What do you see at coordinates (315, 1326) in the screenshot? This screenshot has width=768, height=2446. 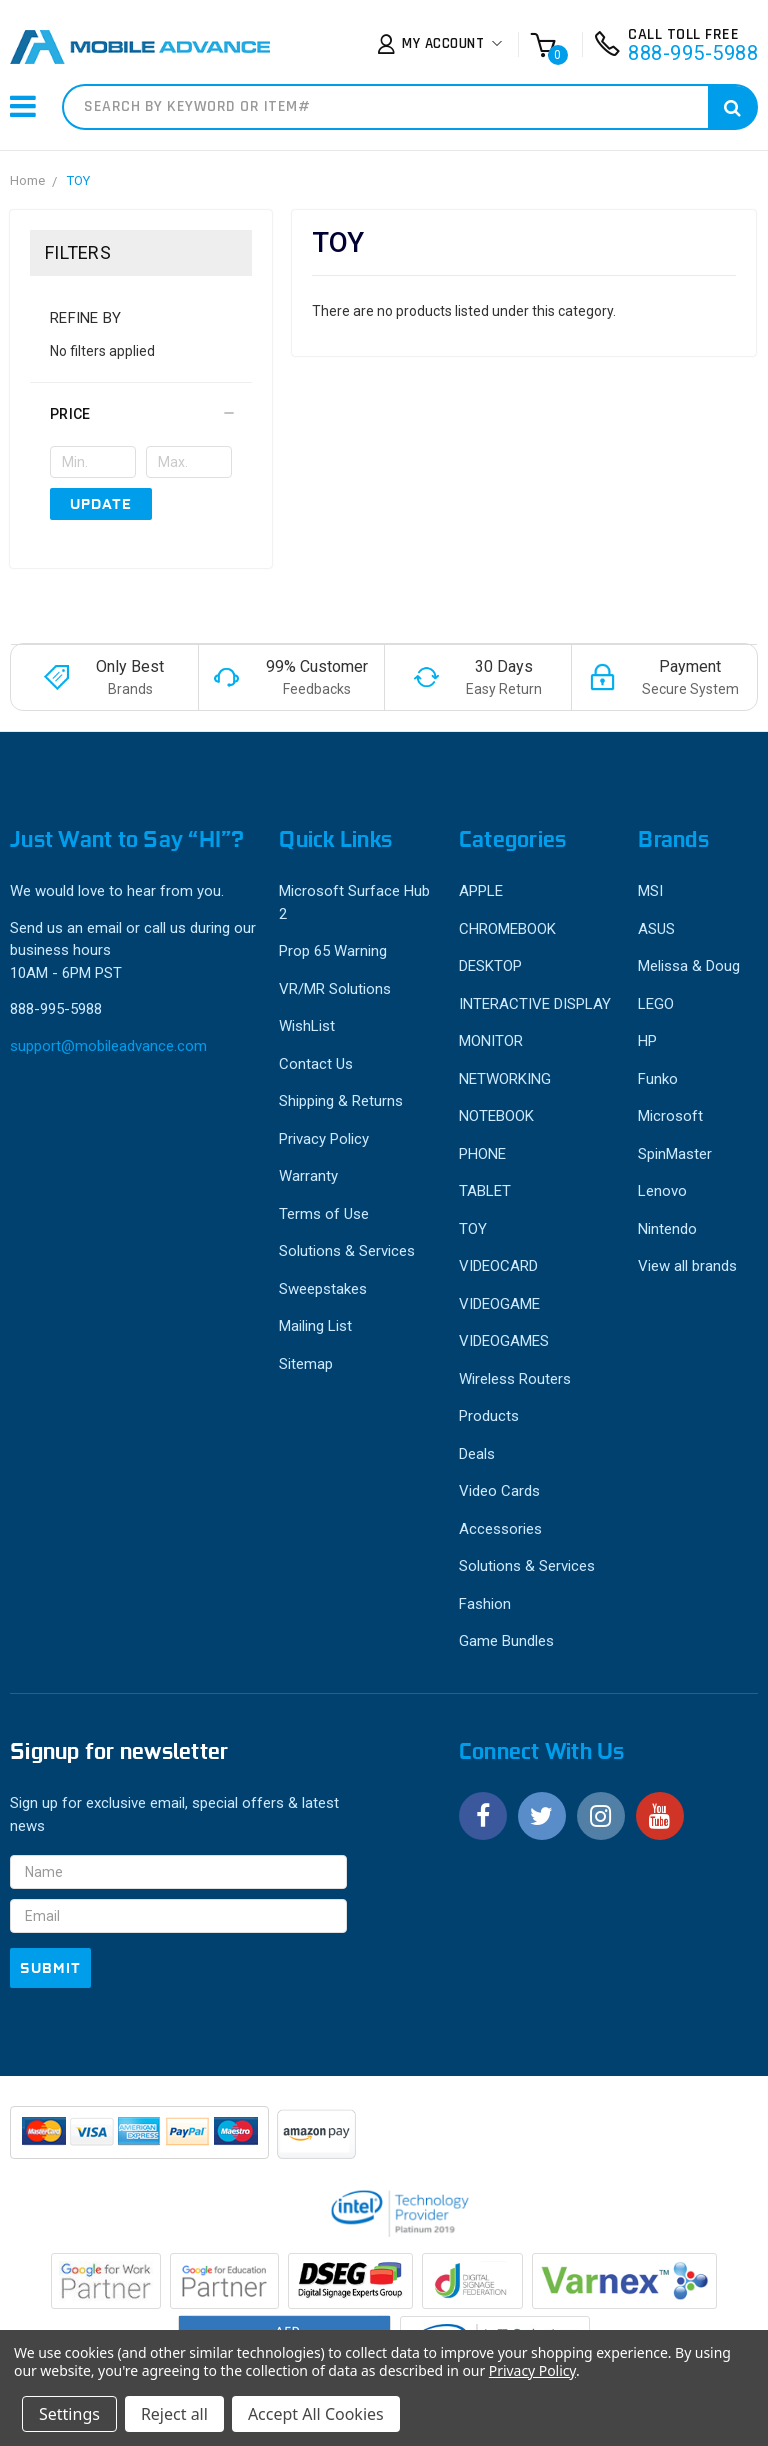 I see `Mailing List` at bounding box center [315, 1326].